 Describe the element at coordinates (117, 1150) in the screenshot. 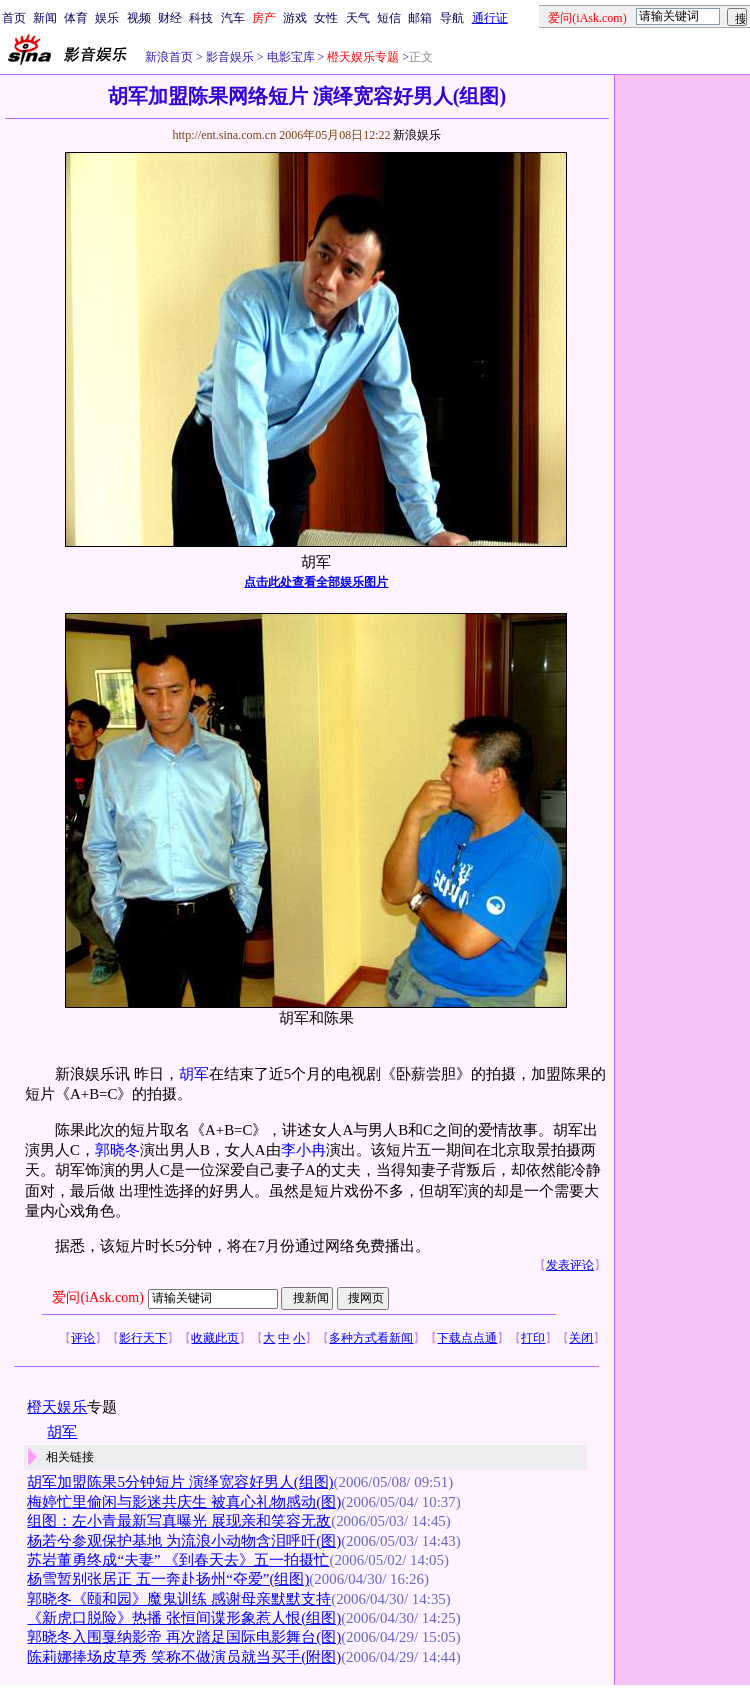

I see `郭晓冬` at that location.